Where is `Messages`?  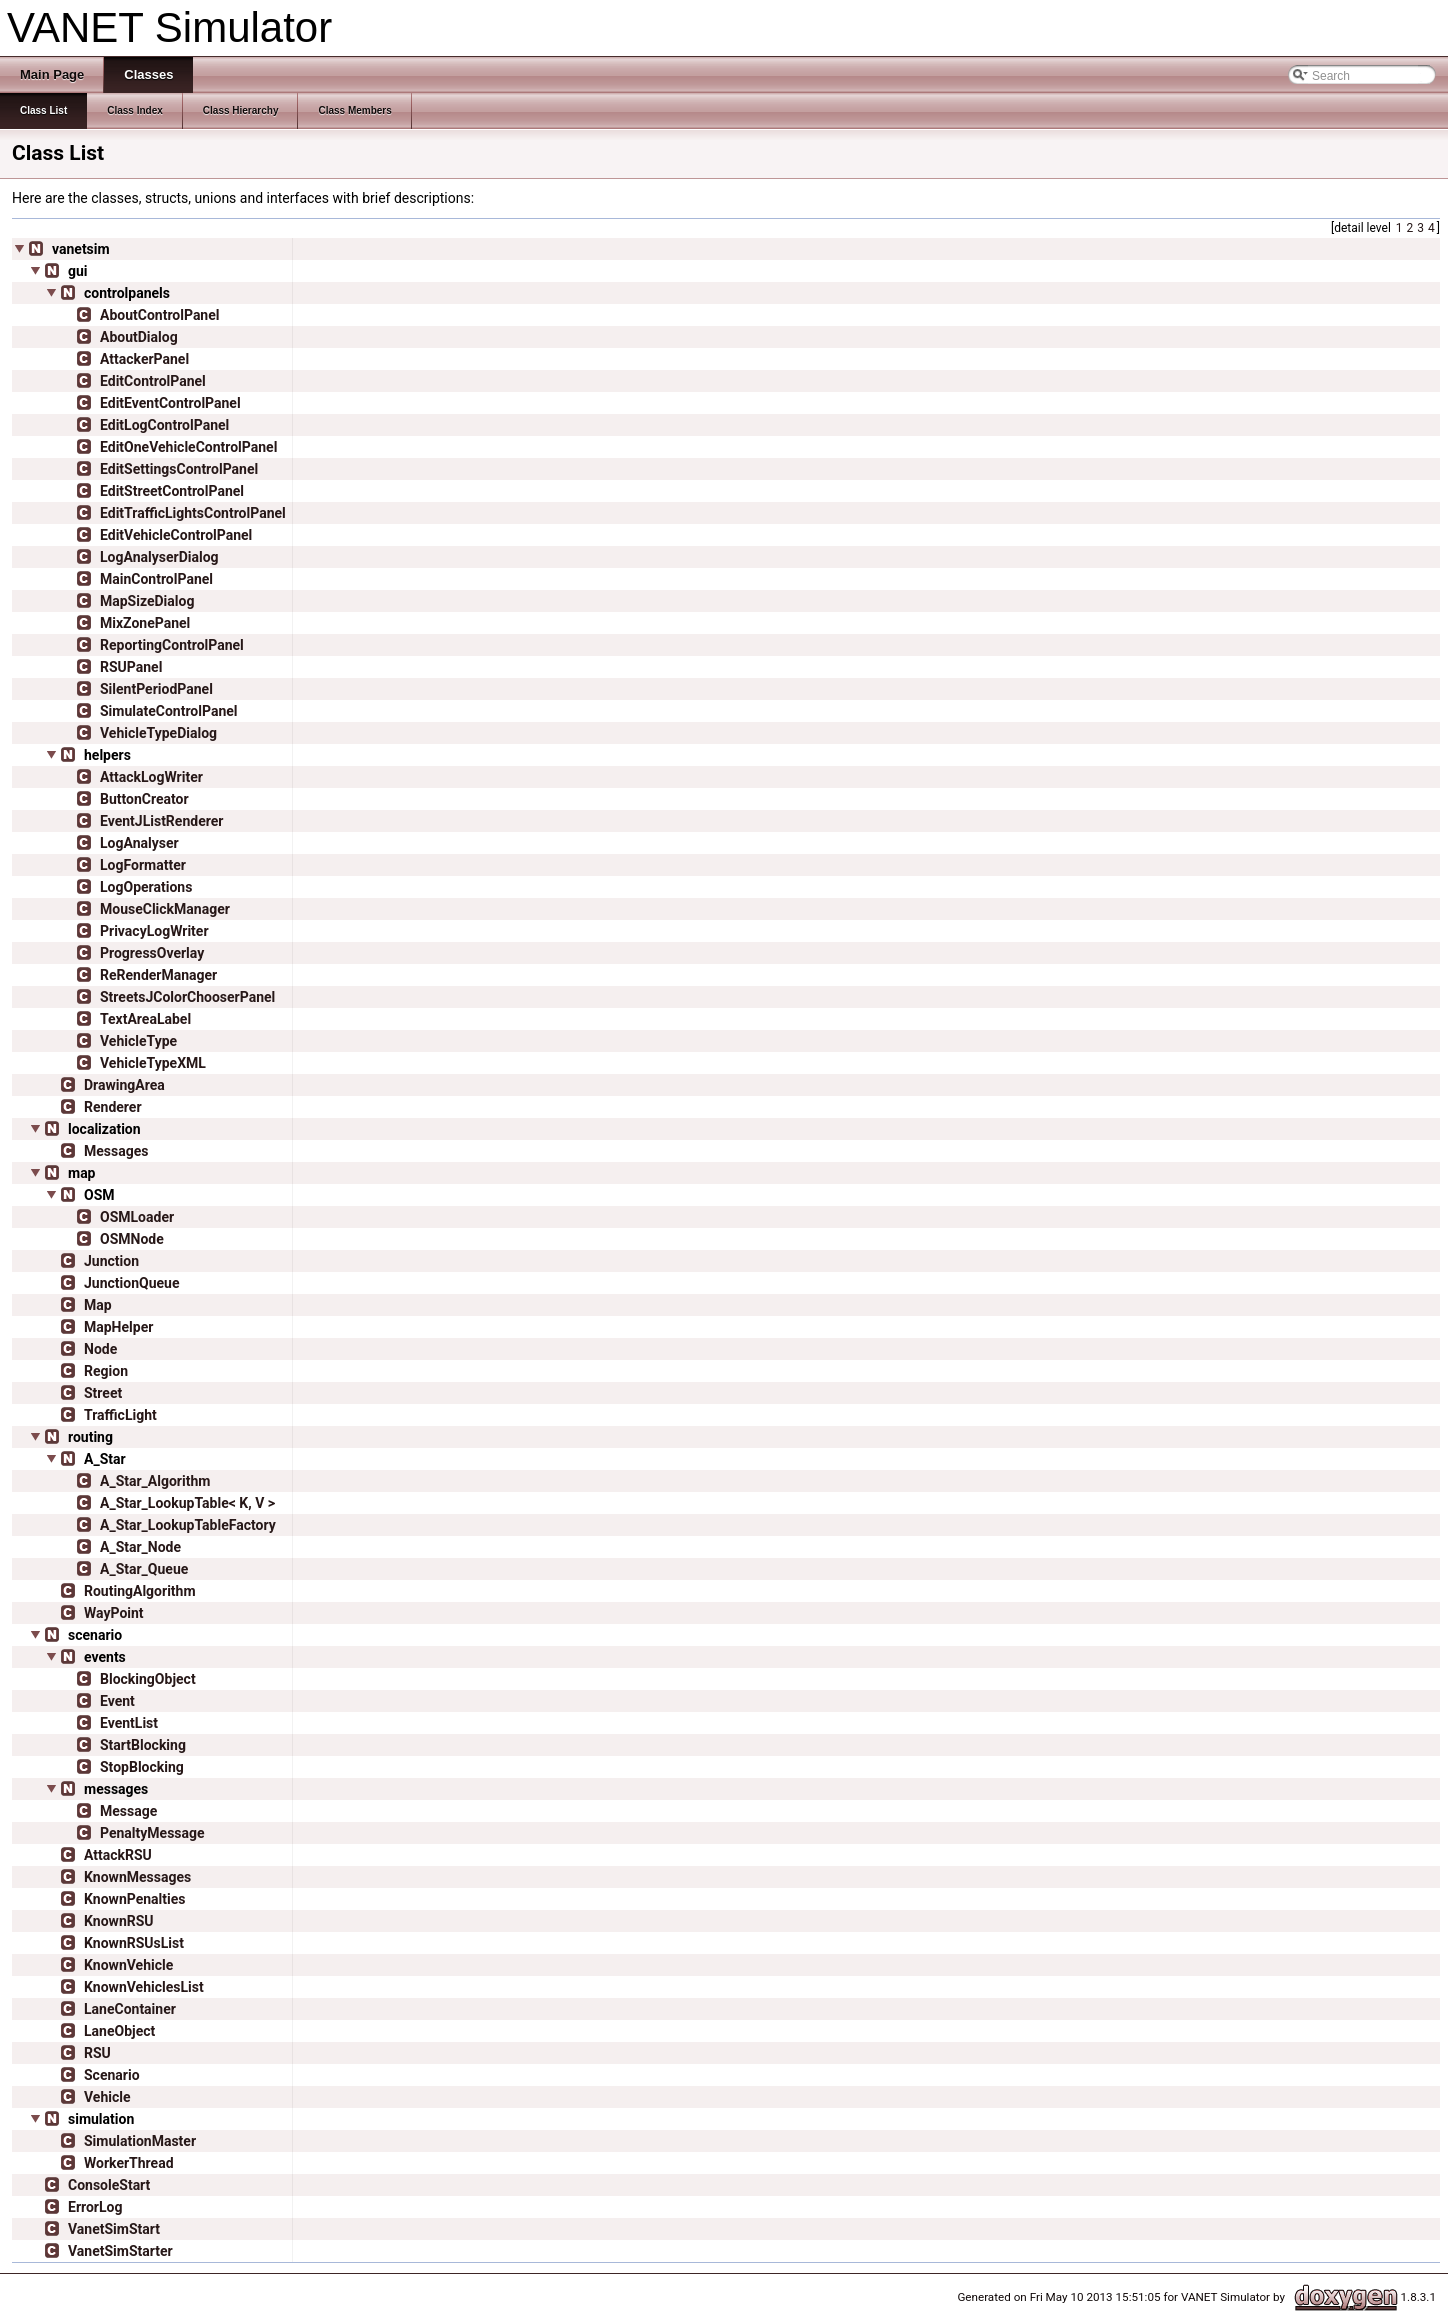 Messages is located at coordinates (116, 1151).